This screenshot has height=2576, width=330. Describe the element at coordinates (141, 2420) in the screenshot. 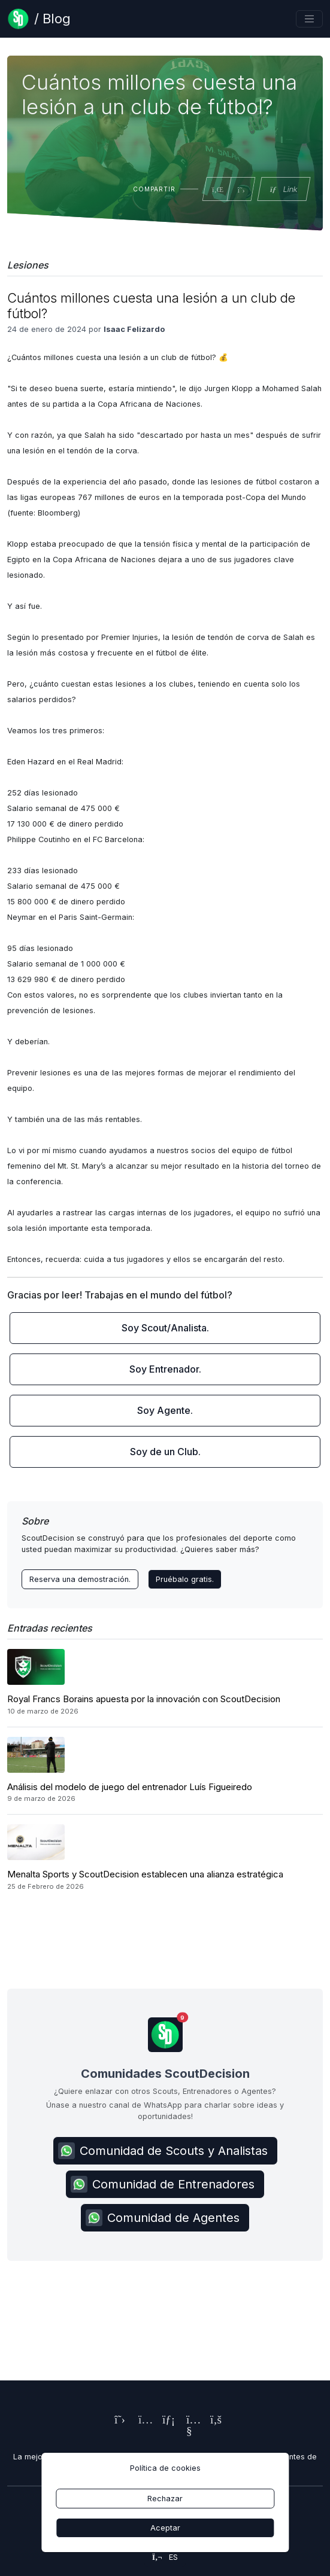

I see `[ScoutDecision's Instagram Page]` at that location.